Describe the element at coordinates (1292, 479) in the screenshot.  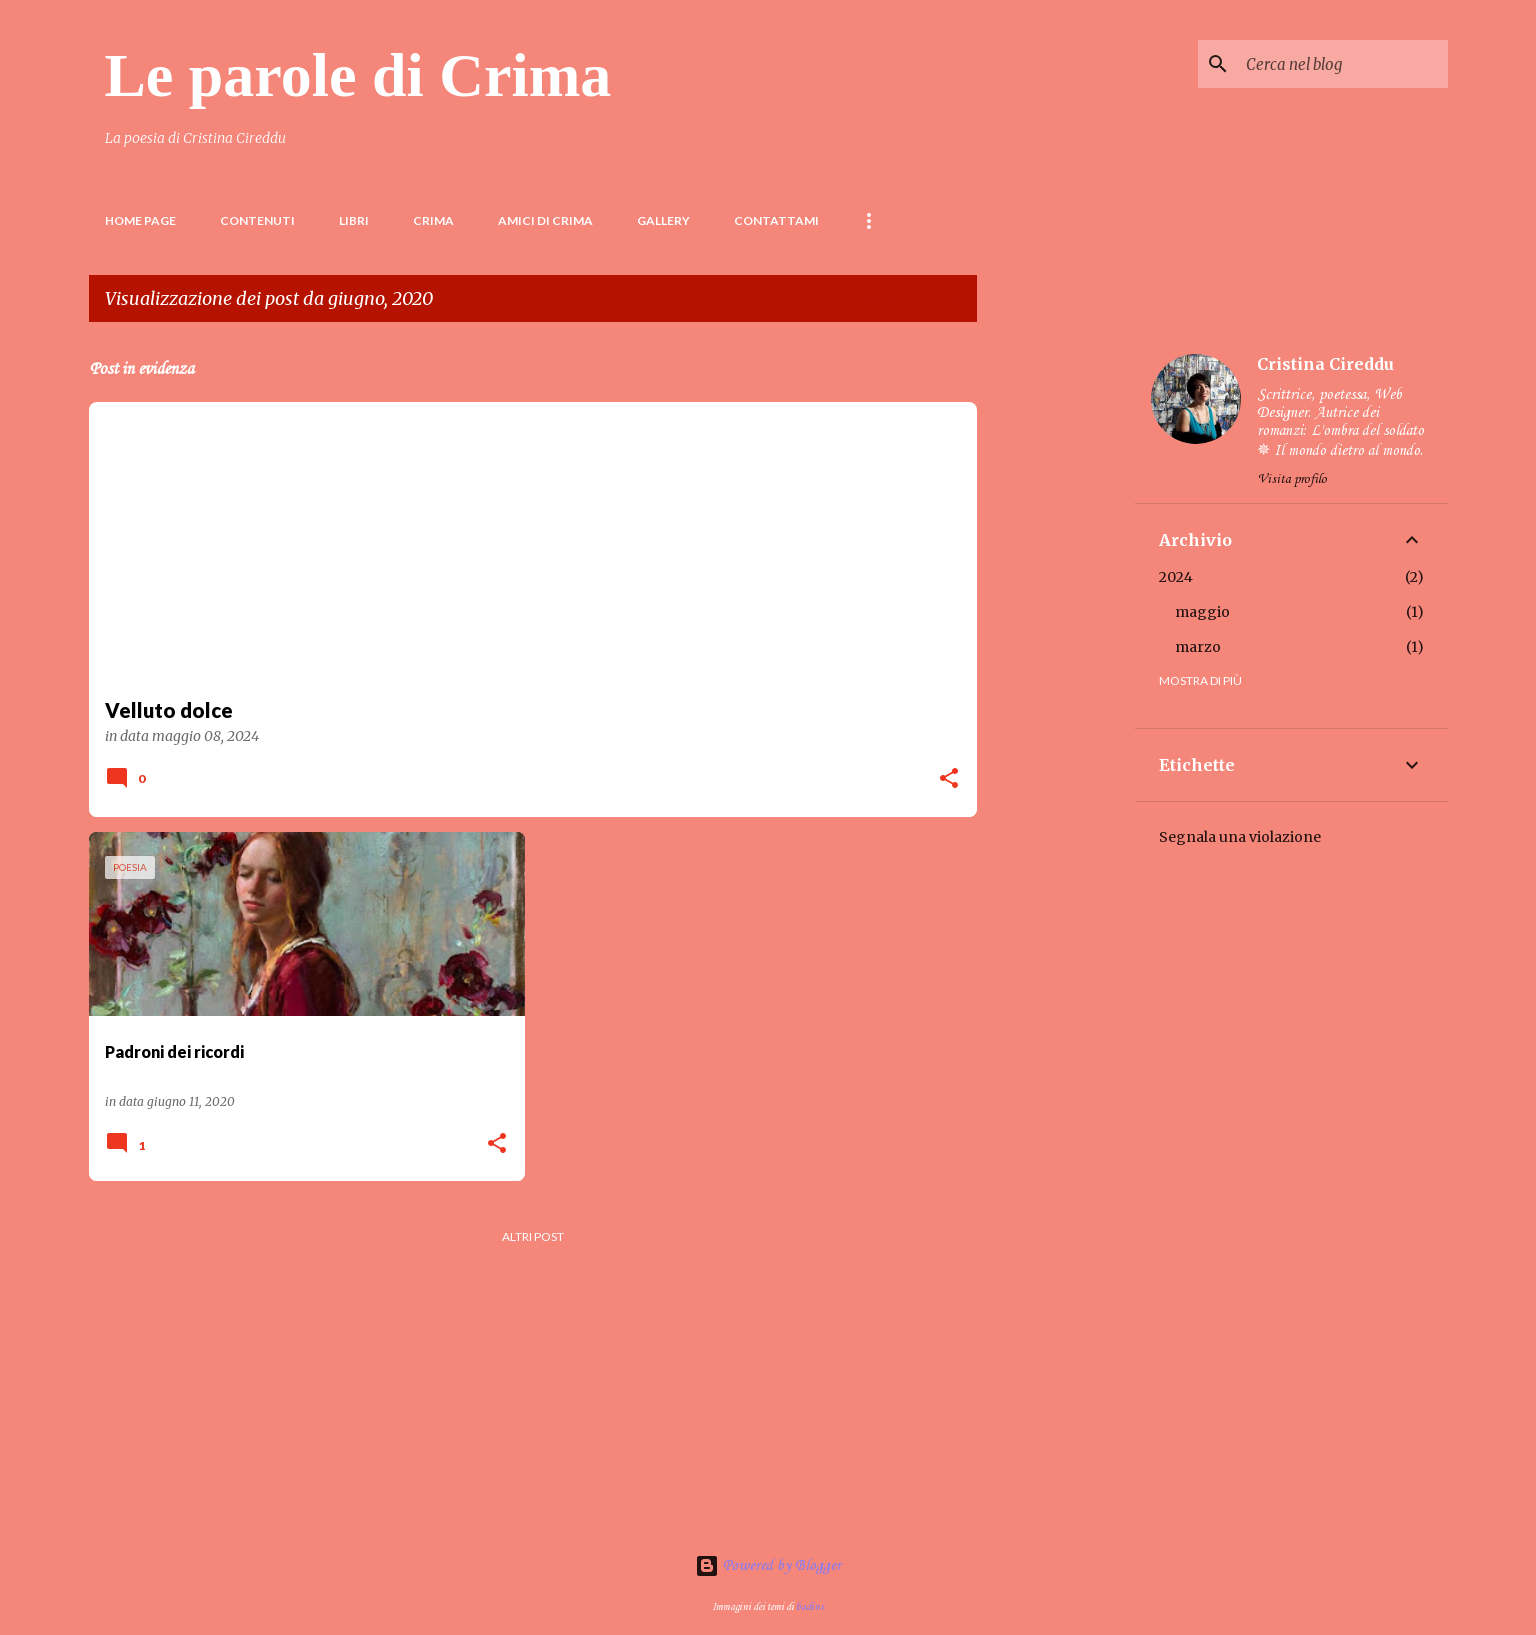
I see `Visita profilo` at that location.